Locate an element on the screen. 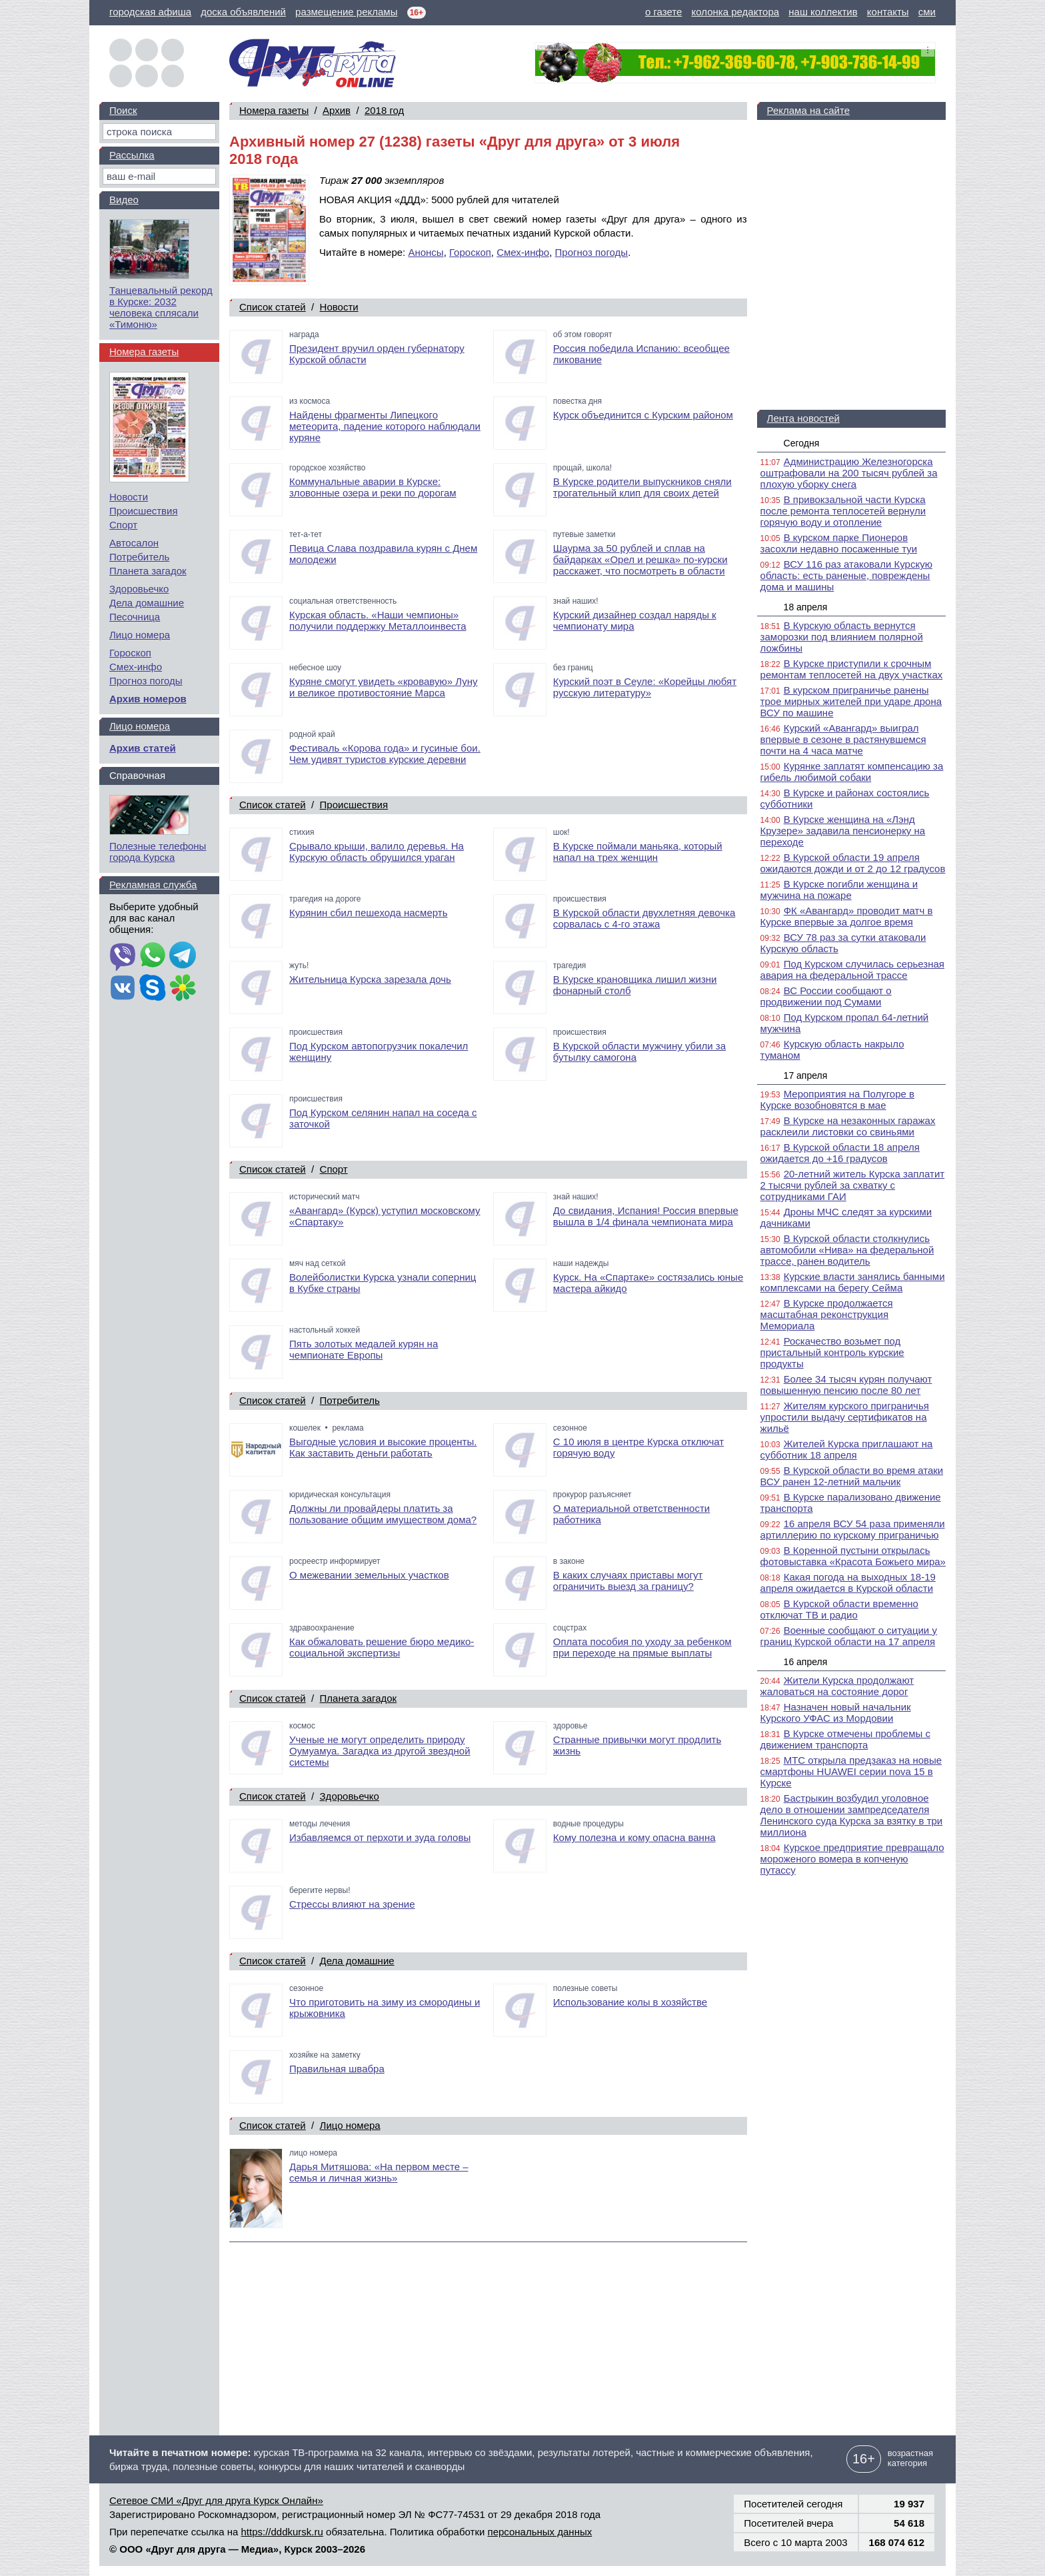 The image size is (1045, 2576). Курский поэт в Сеуле: «Корейцы любят русскую литературу» is located at coordinates (644, 687).